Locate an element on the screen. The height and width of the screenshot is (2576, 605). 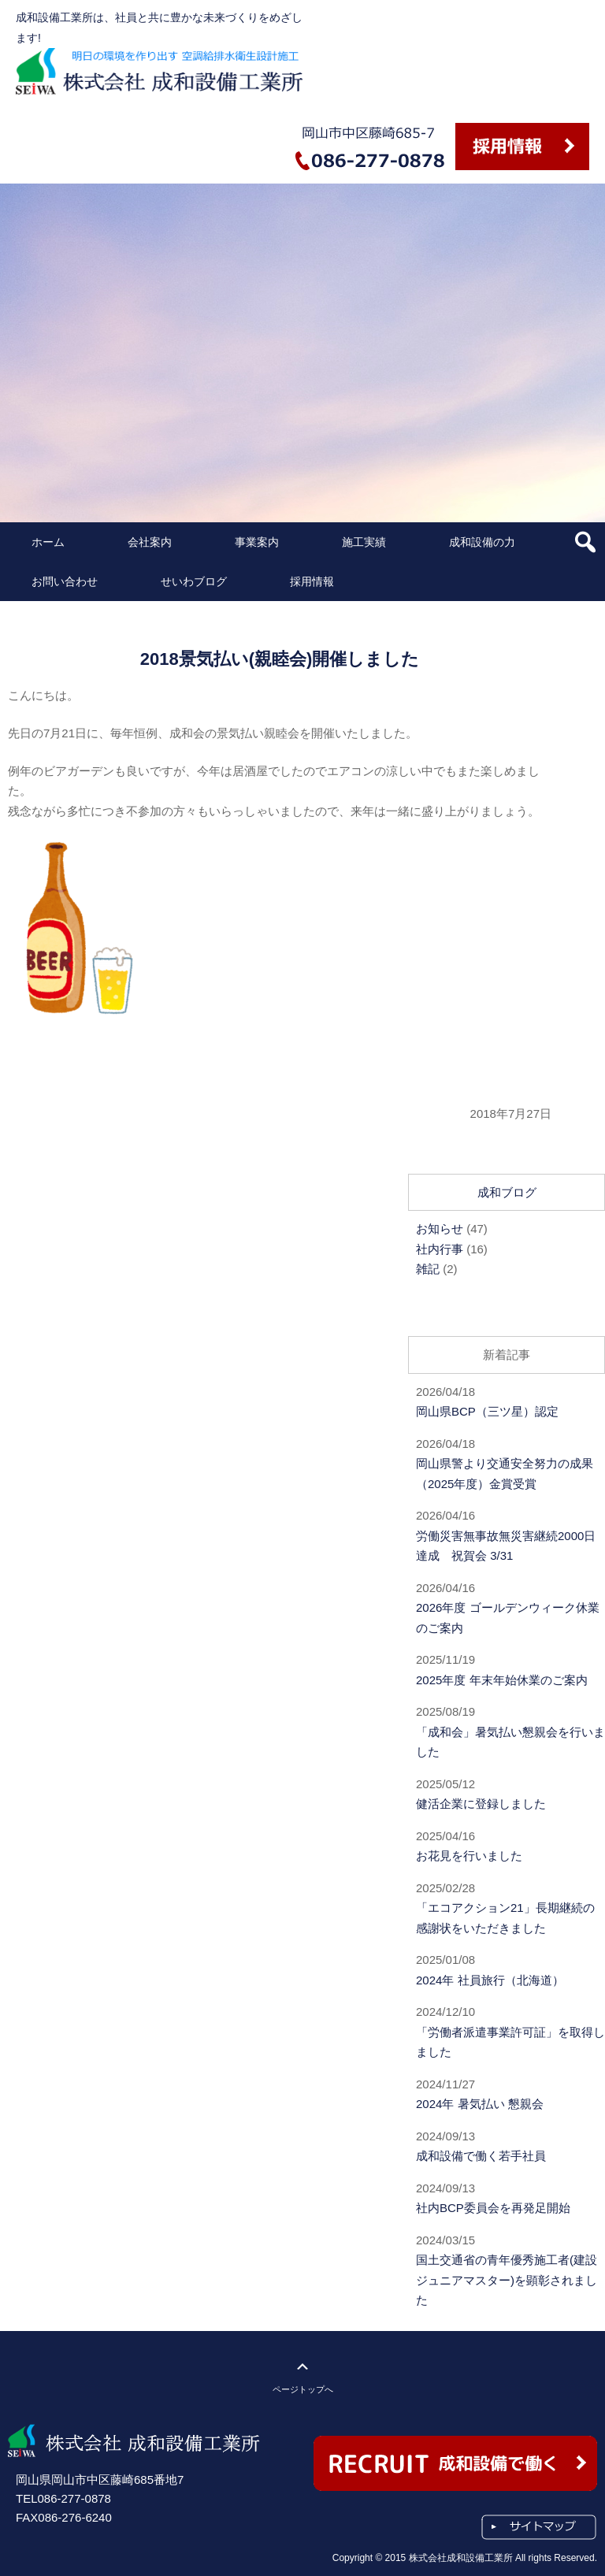
雑記 is located at coordinates (428, 1268).